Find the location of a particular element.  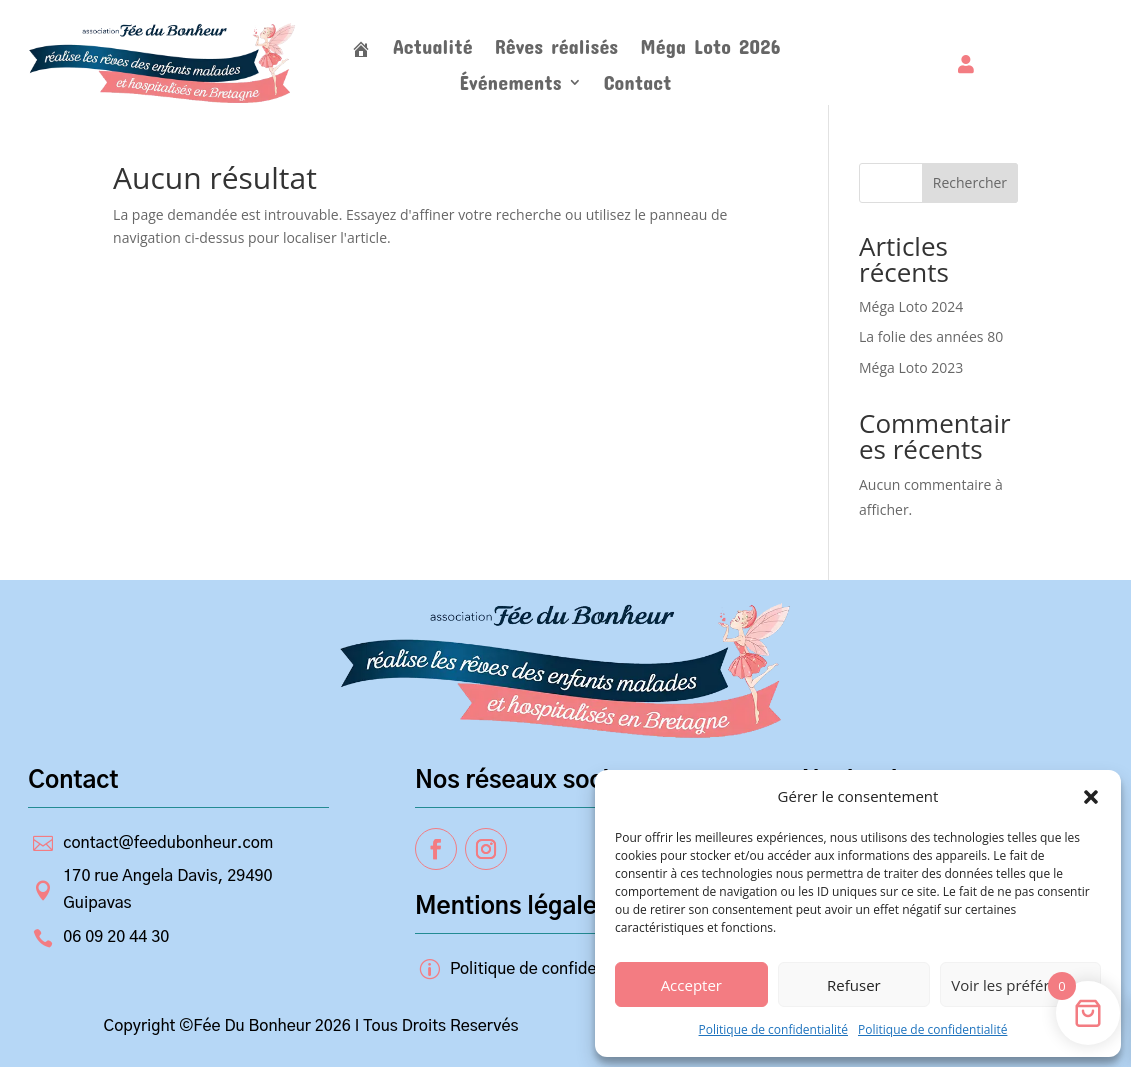

Rêves réalisés is located at coordinates (557, 48).